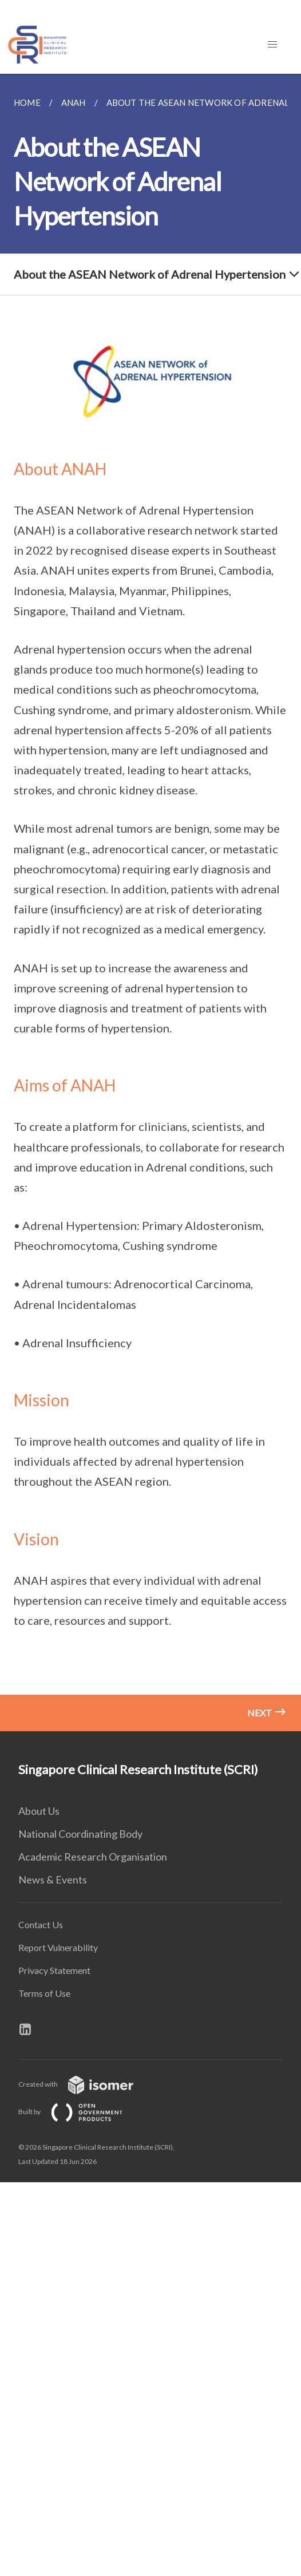  What do you see at coordinates (52, 1879) in the screenshot?
I see `News & Events` at bounding box center [52, 1879].